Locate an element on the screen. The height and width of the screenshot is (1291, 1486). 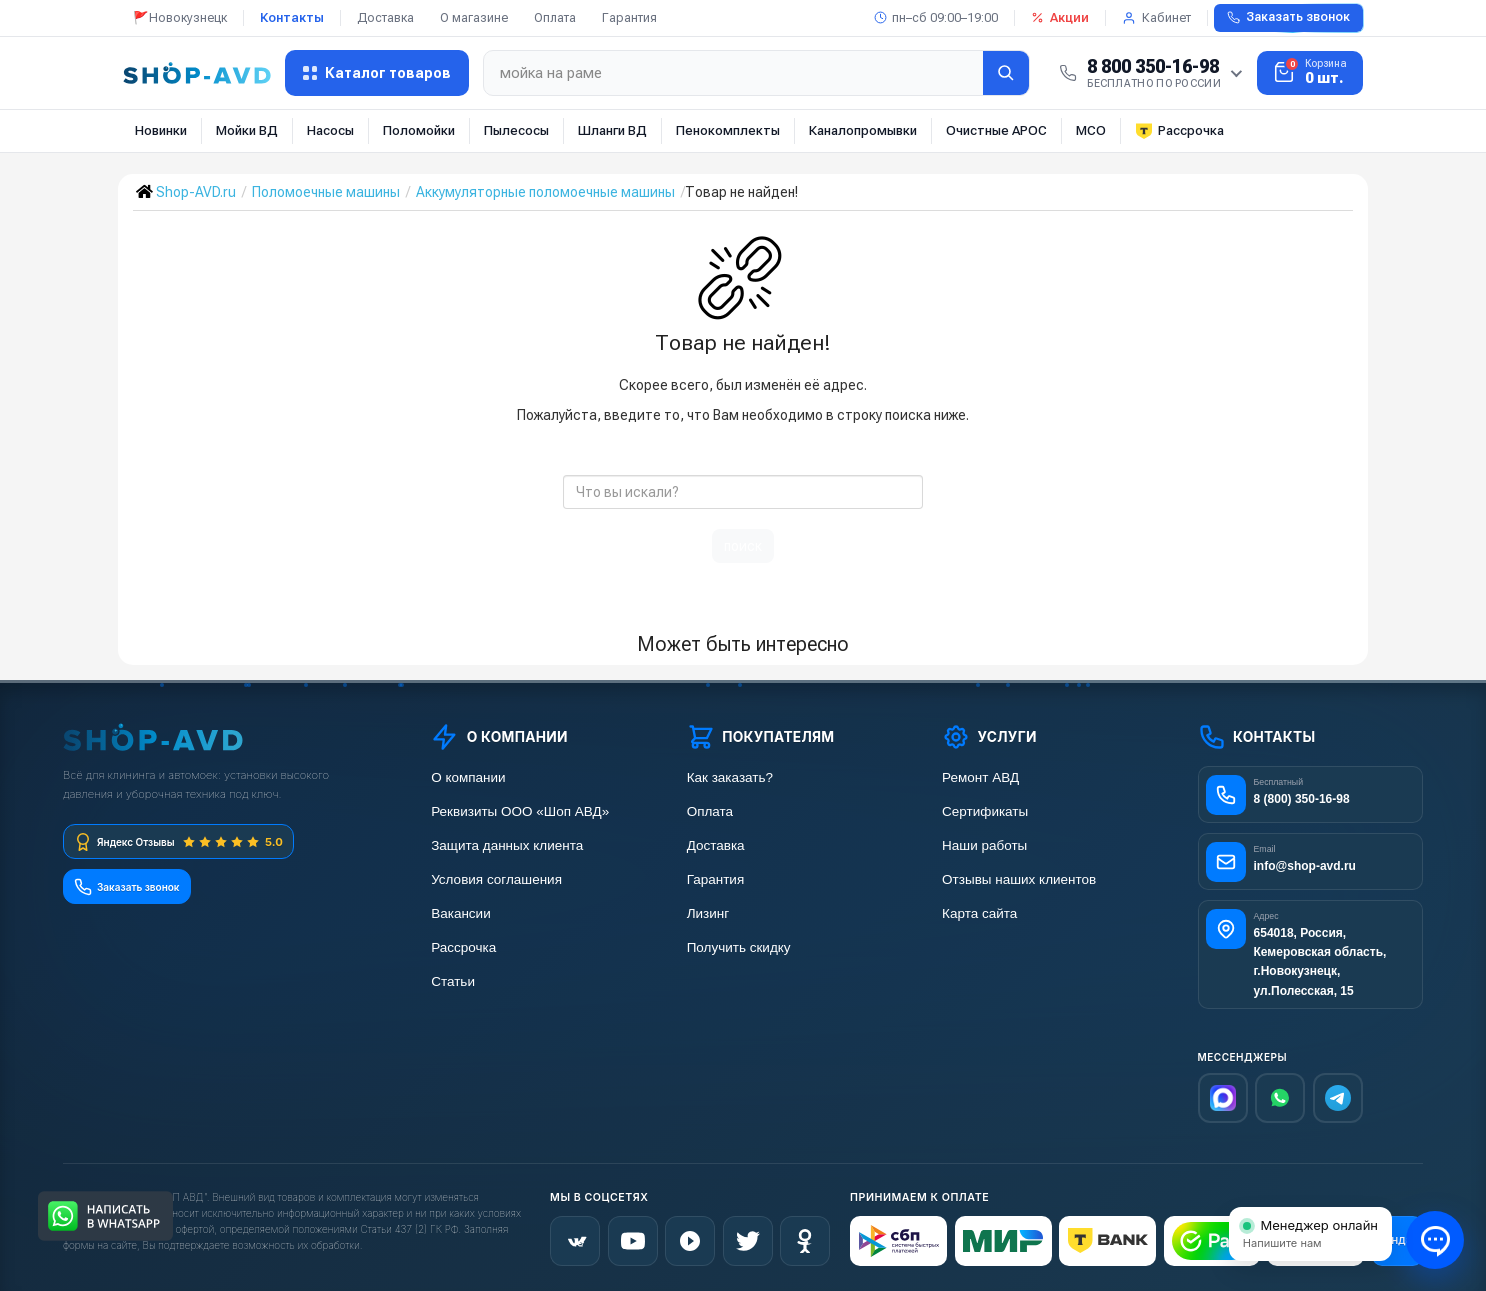
Лизинг is located at coordinates (708, 913).